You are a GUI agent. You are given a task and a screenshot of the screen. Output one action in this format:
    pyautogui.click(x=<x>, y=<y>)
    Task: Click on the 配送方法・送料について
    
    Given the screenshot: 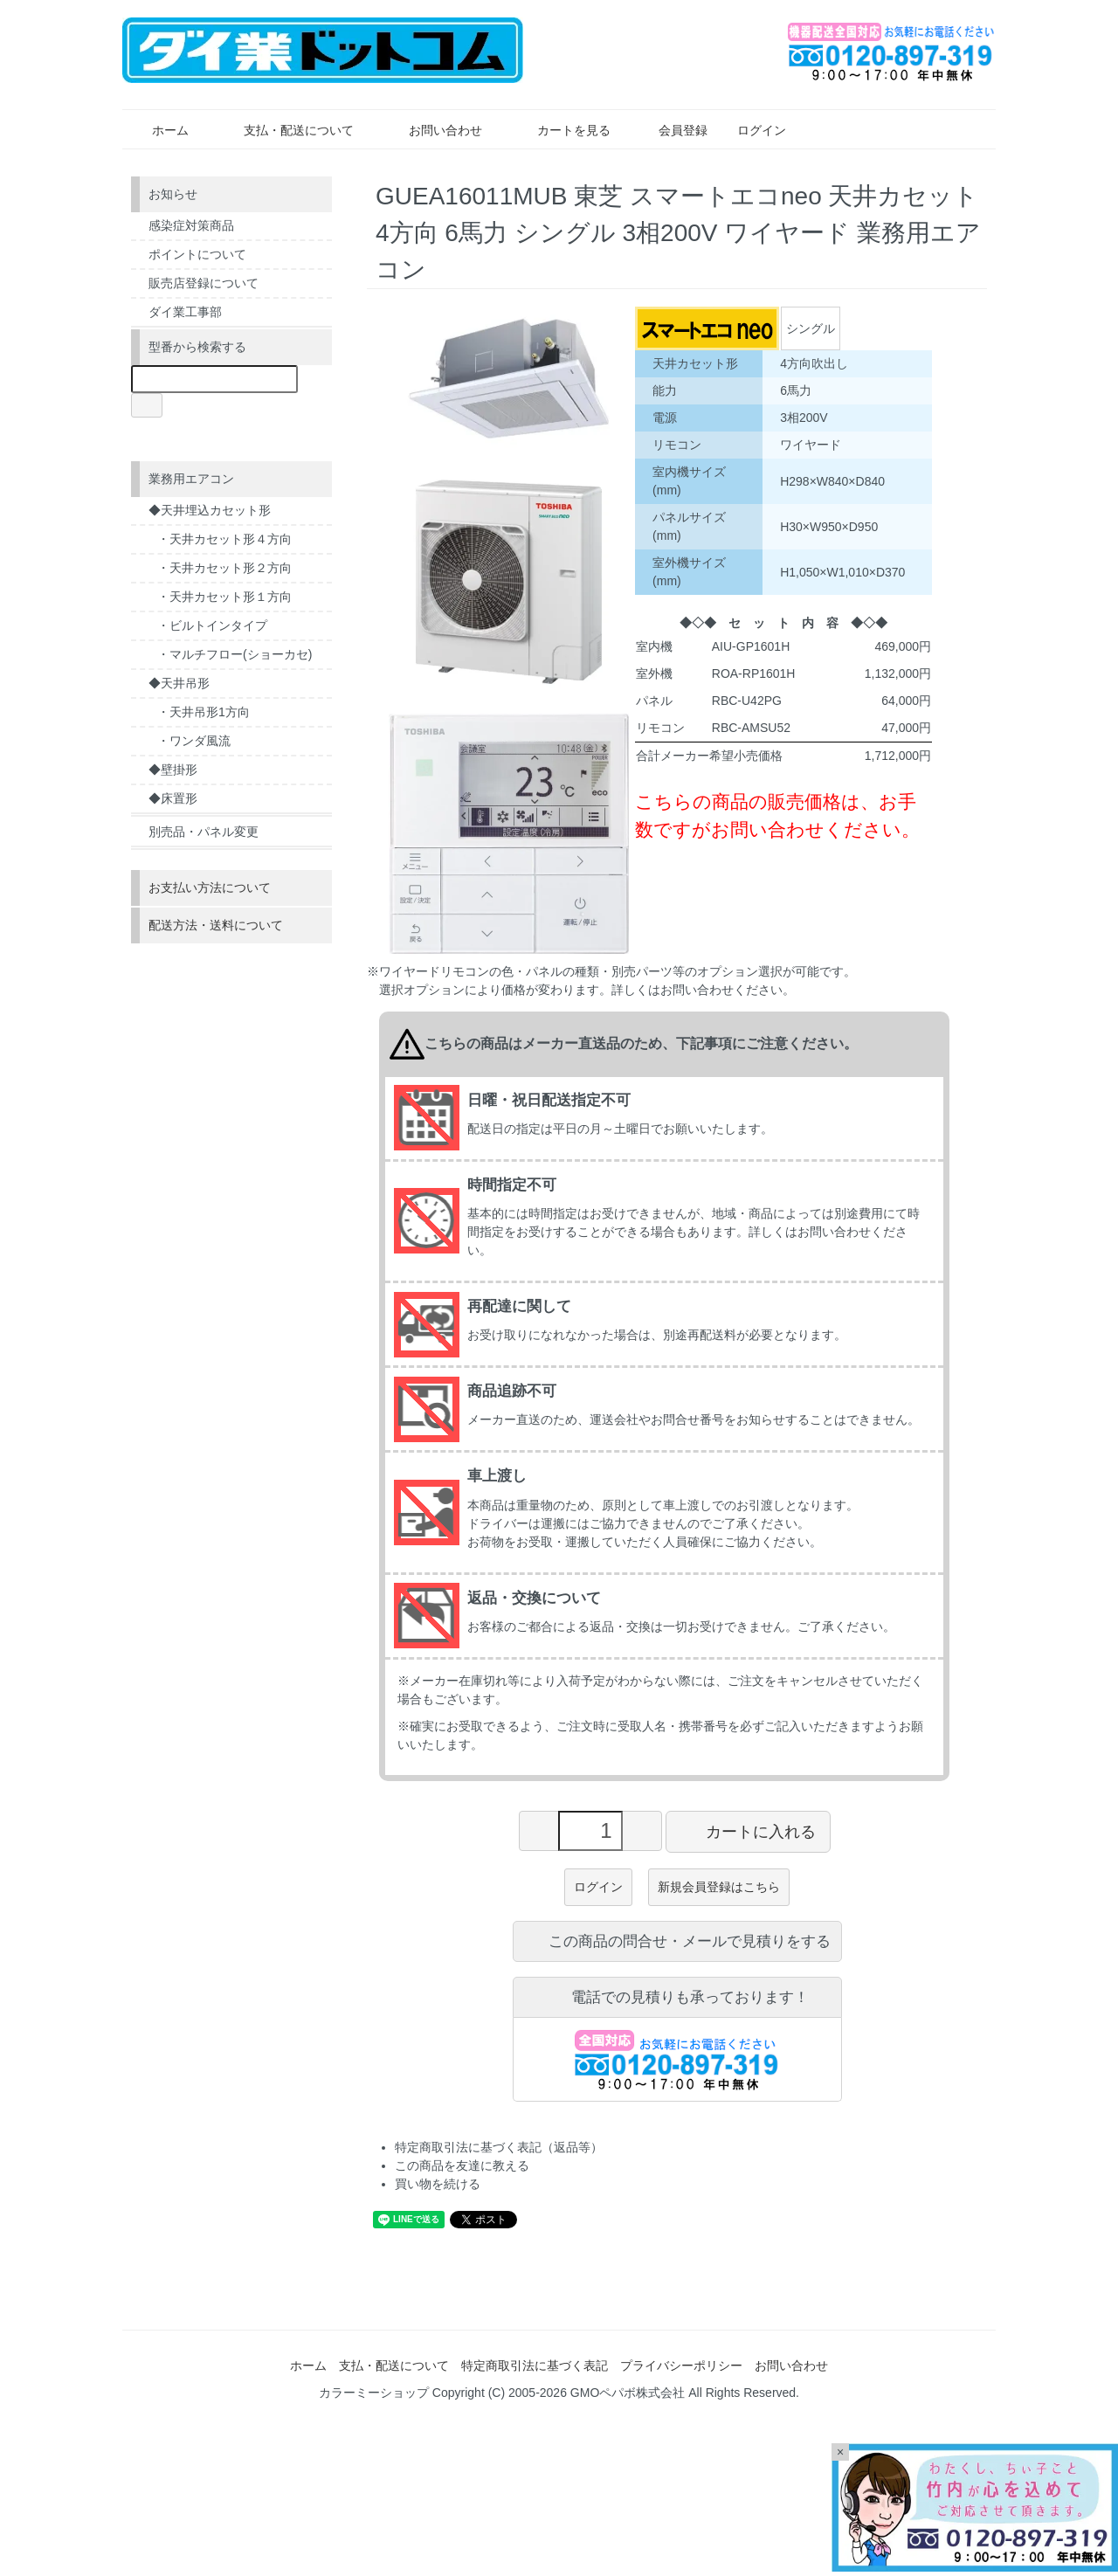 What is the action you would take?
    pyautogui.click(x=215, y=925)
    